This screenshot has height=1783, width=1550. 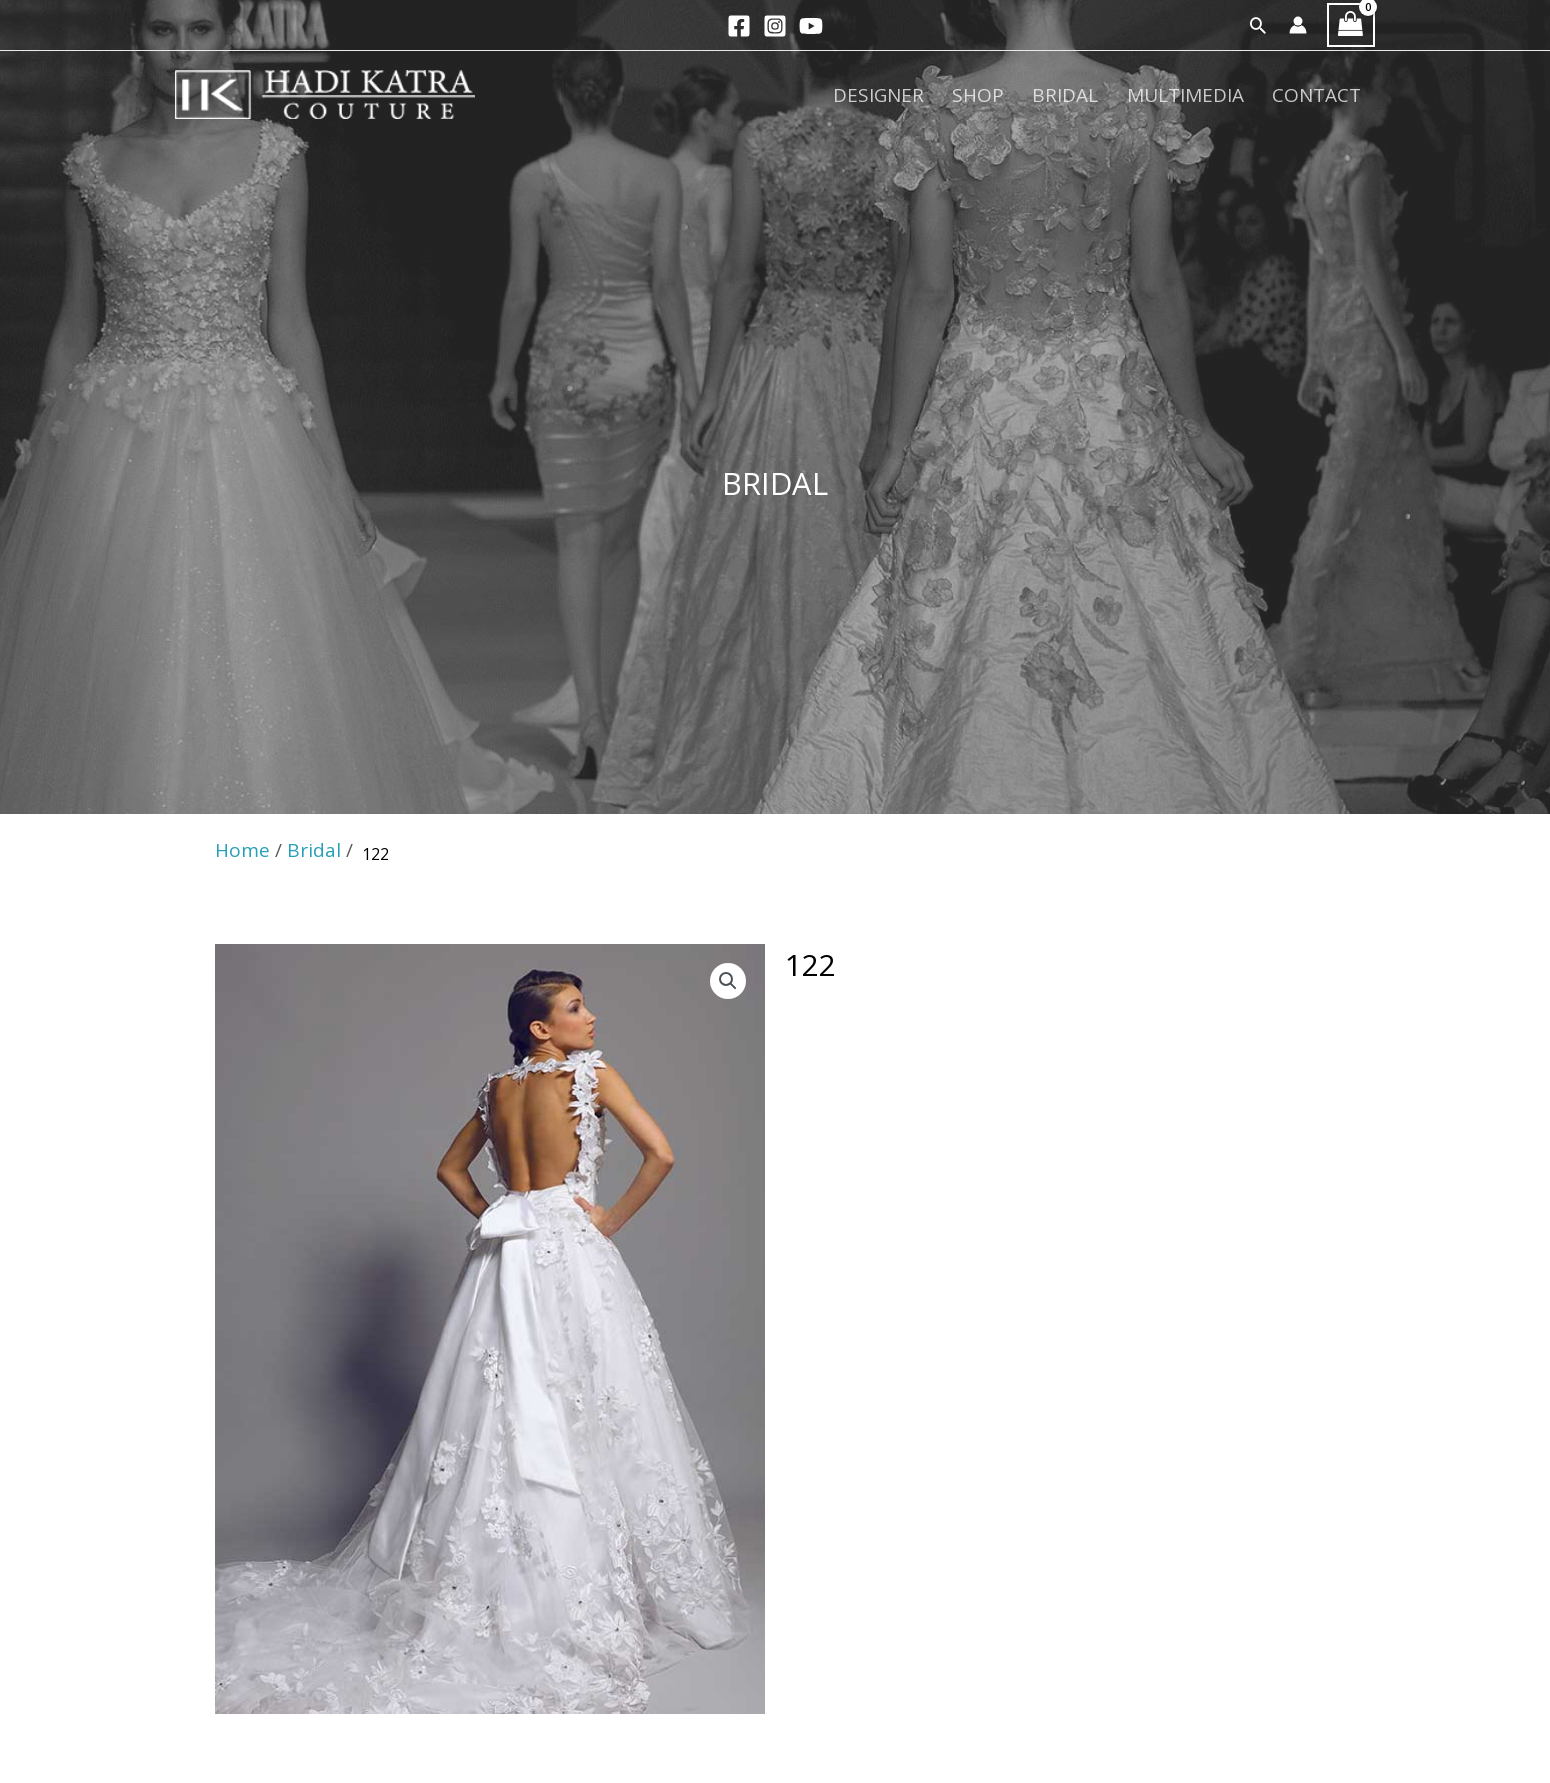 I want to click on Bridal, so click(x=1086, y=96).